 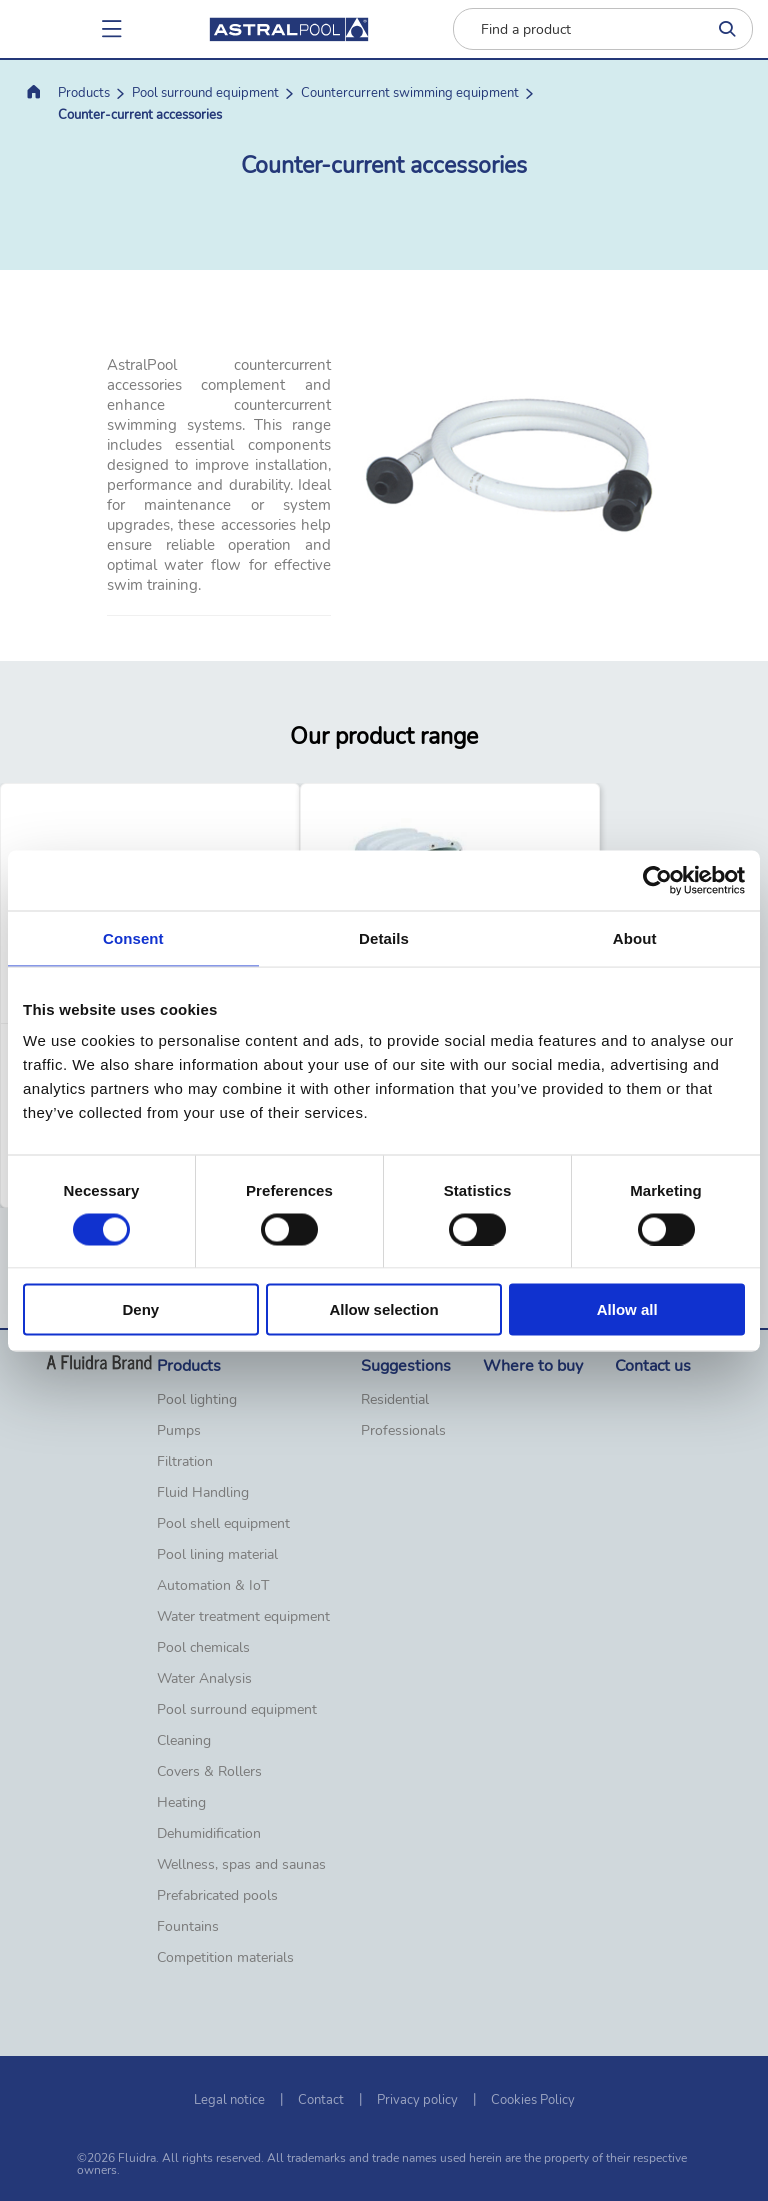 What do you see at coordinates (241, 1865) in the screenshot?
I see `Wellness, spas and saunas` at bounding box center [241, 1865].